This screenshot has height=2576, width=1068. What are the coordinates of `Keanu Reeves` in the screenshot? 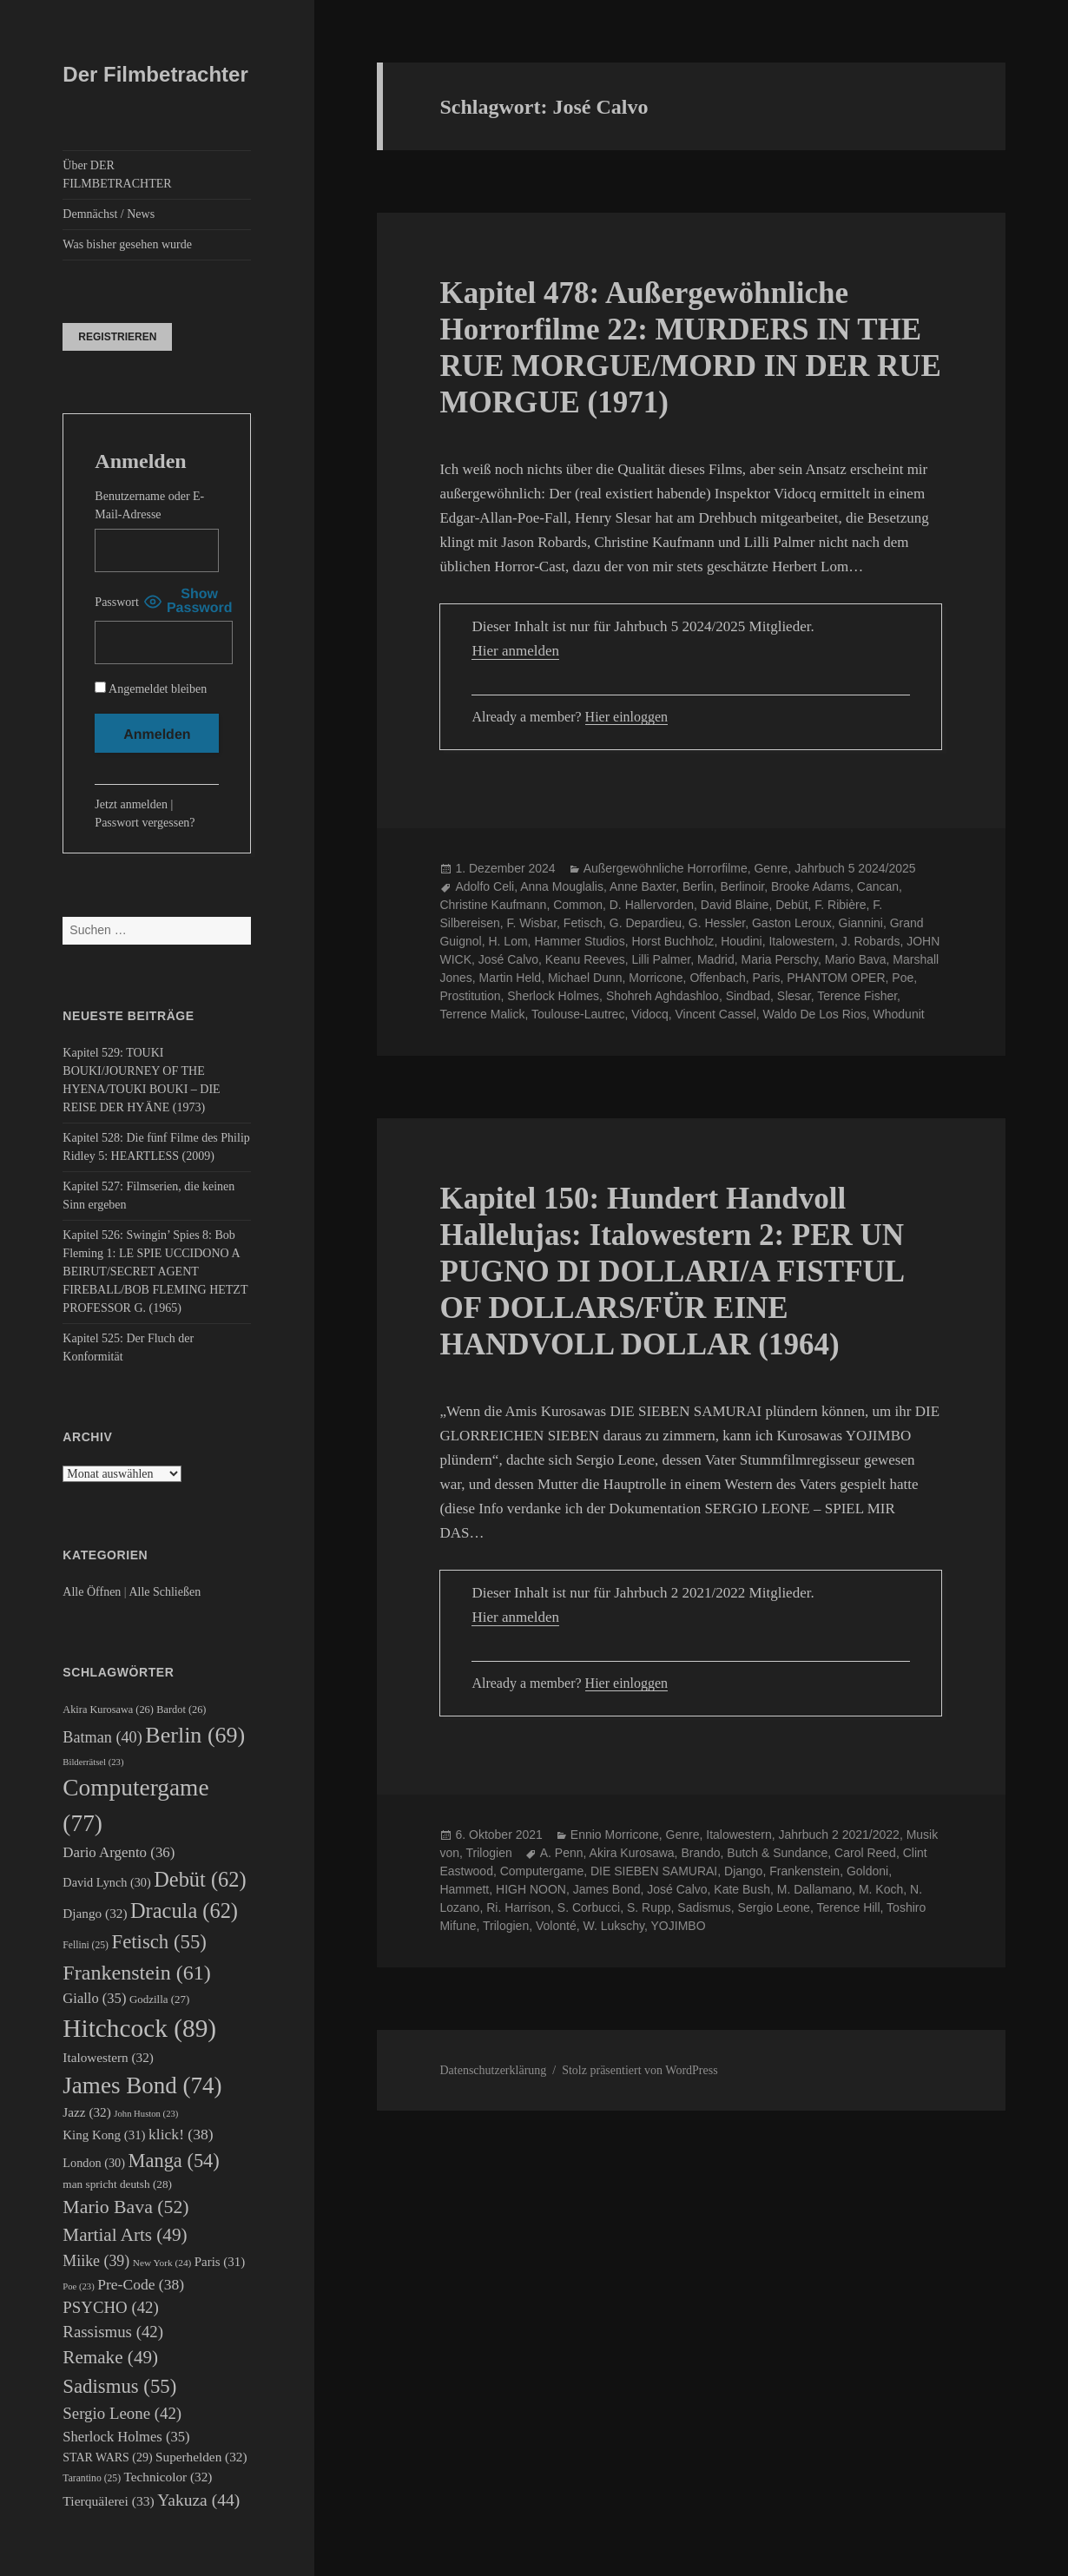 It's located at (585, 959).